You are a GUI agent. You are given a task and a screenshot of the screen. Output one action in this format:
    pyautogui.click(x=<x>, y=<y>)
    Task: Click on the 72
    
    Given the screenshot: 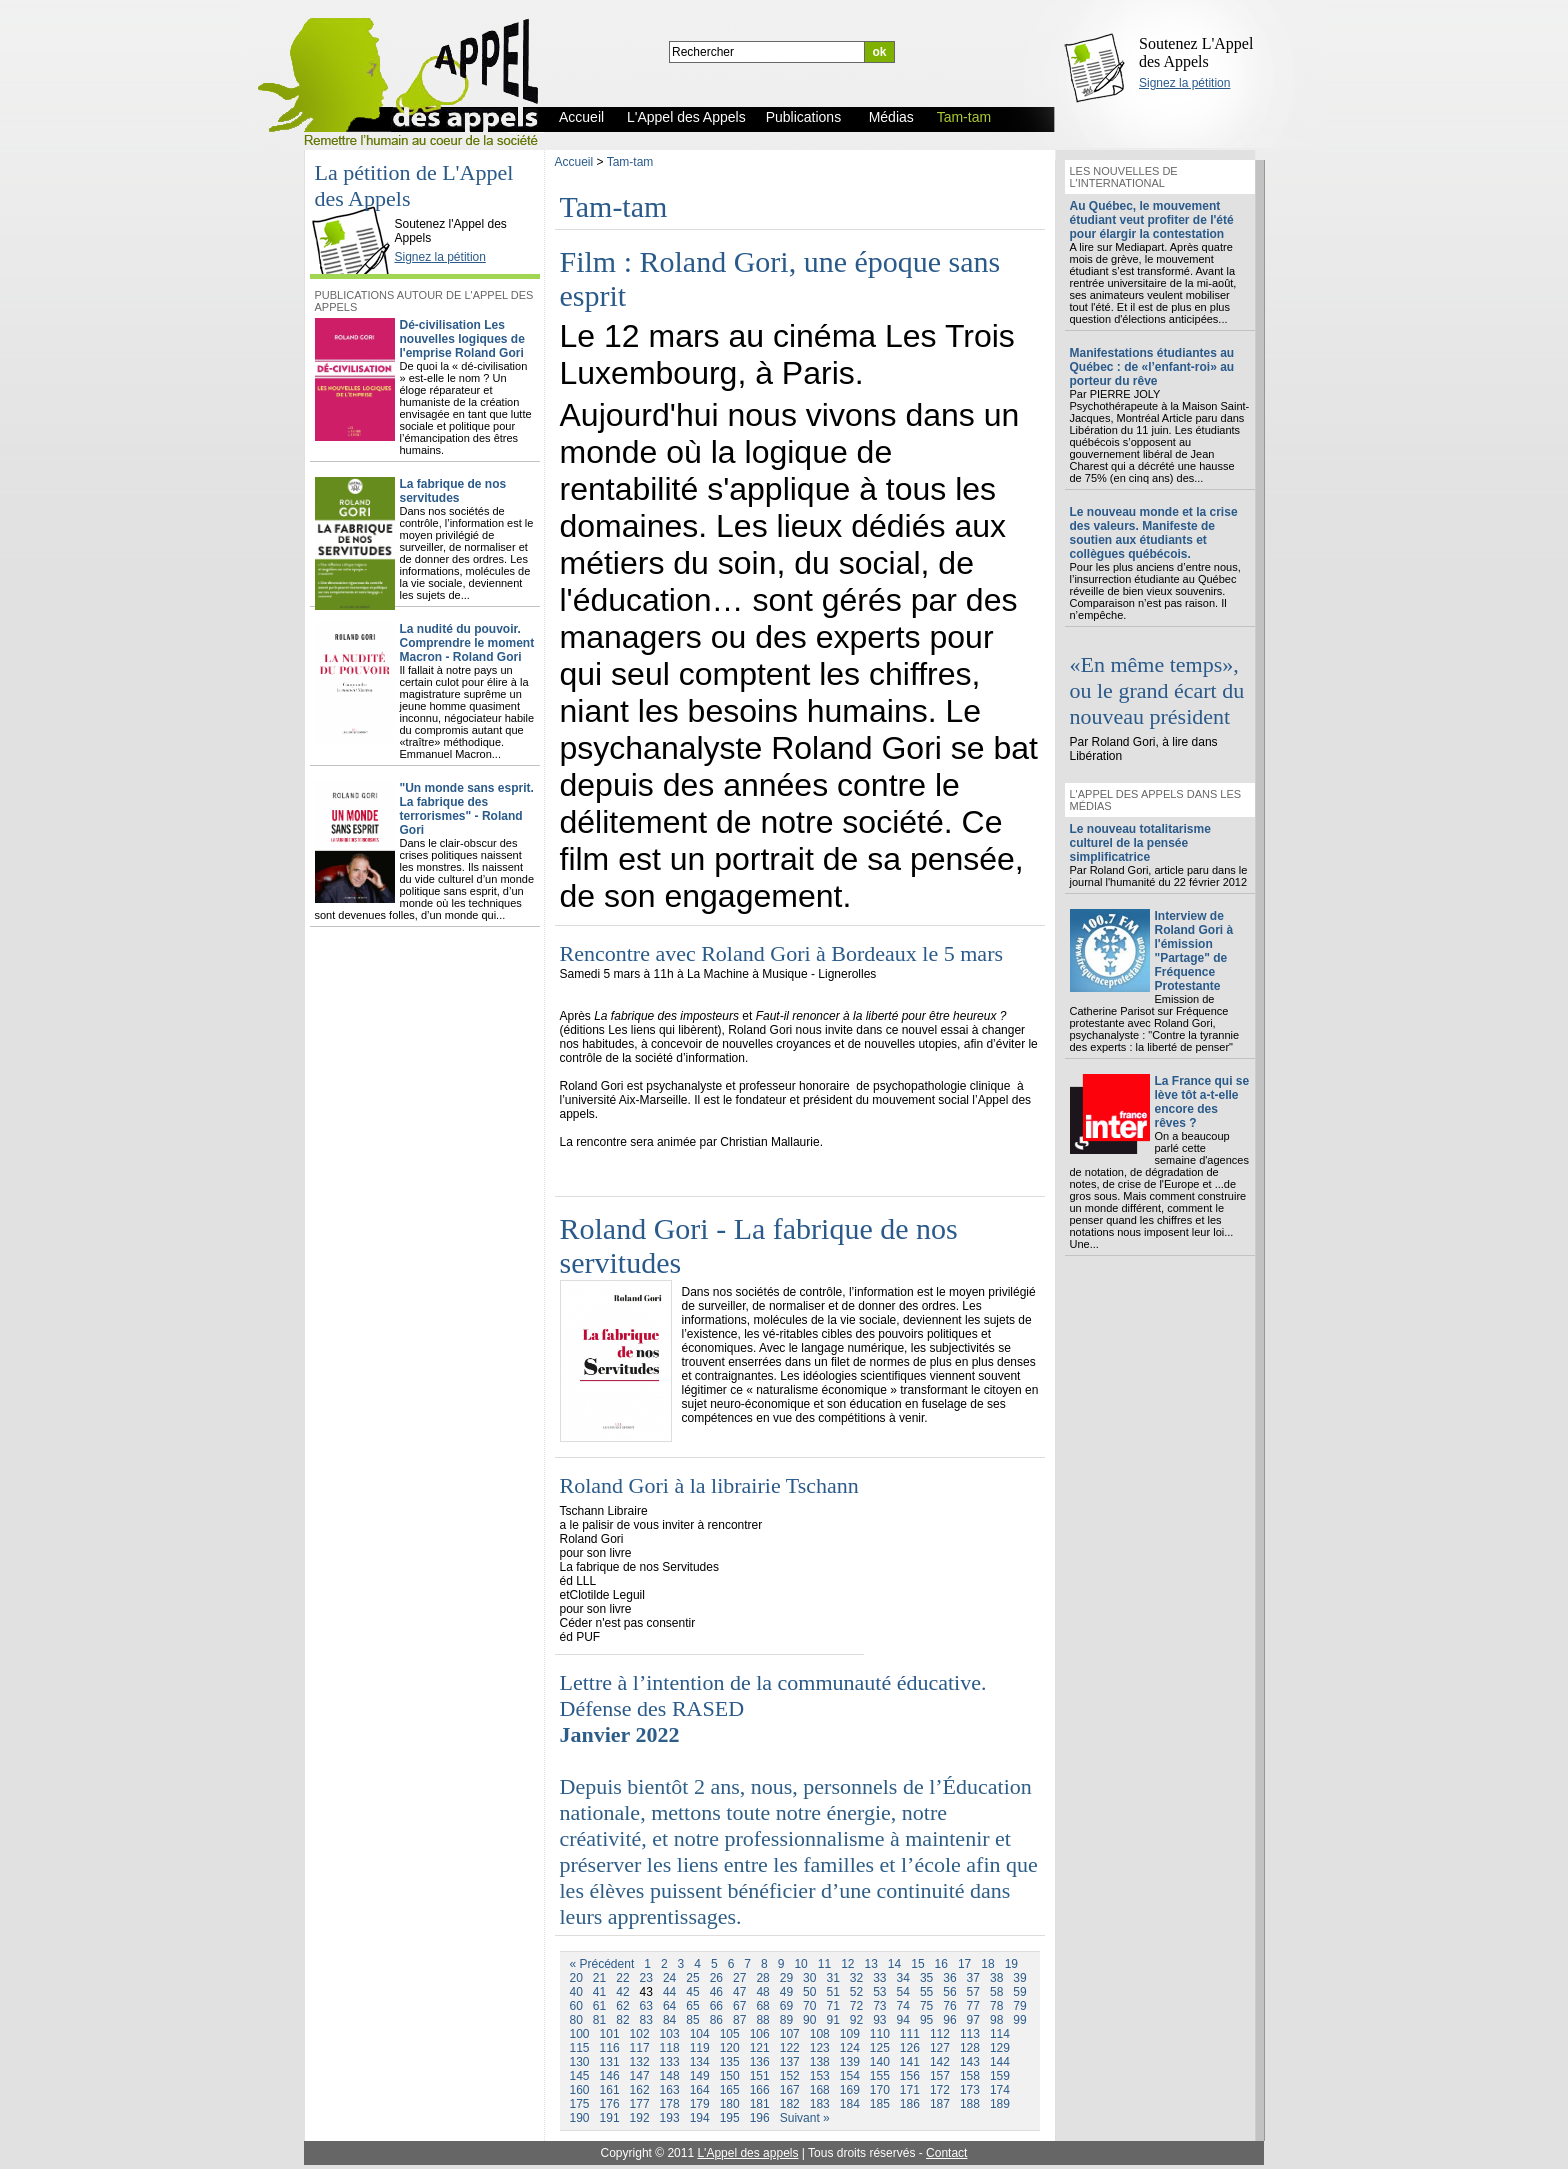 What is the action you would take?
    pyautogui.click(x=856, y=2006)
    